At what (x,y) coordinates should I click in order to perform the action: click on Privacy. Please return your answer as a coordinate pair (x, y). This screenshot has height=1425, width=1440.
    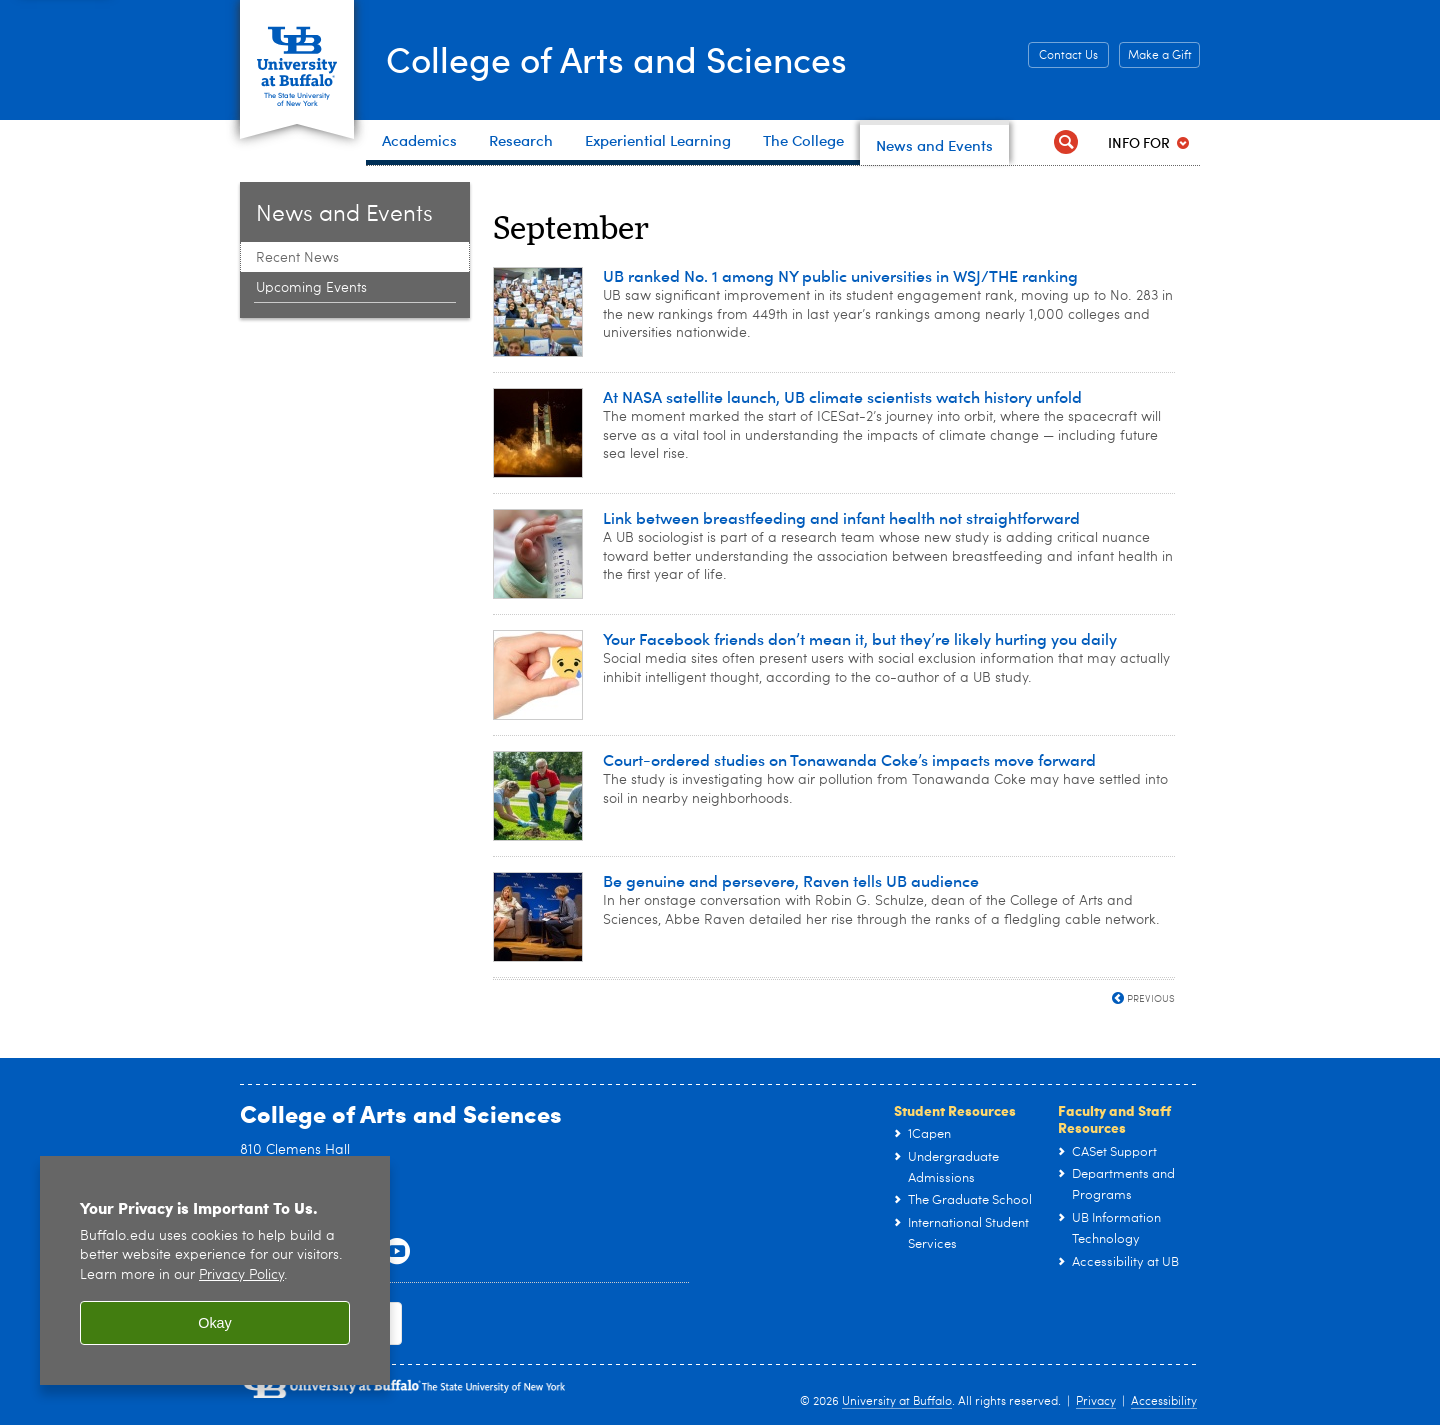
    Looking at the image, I should click on (1096, 1402).